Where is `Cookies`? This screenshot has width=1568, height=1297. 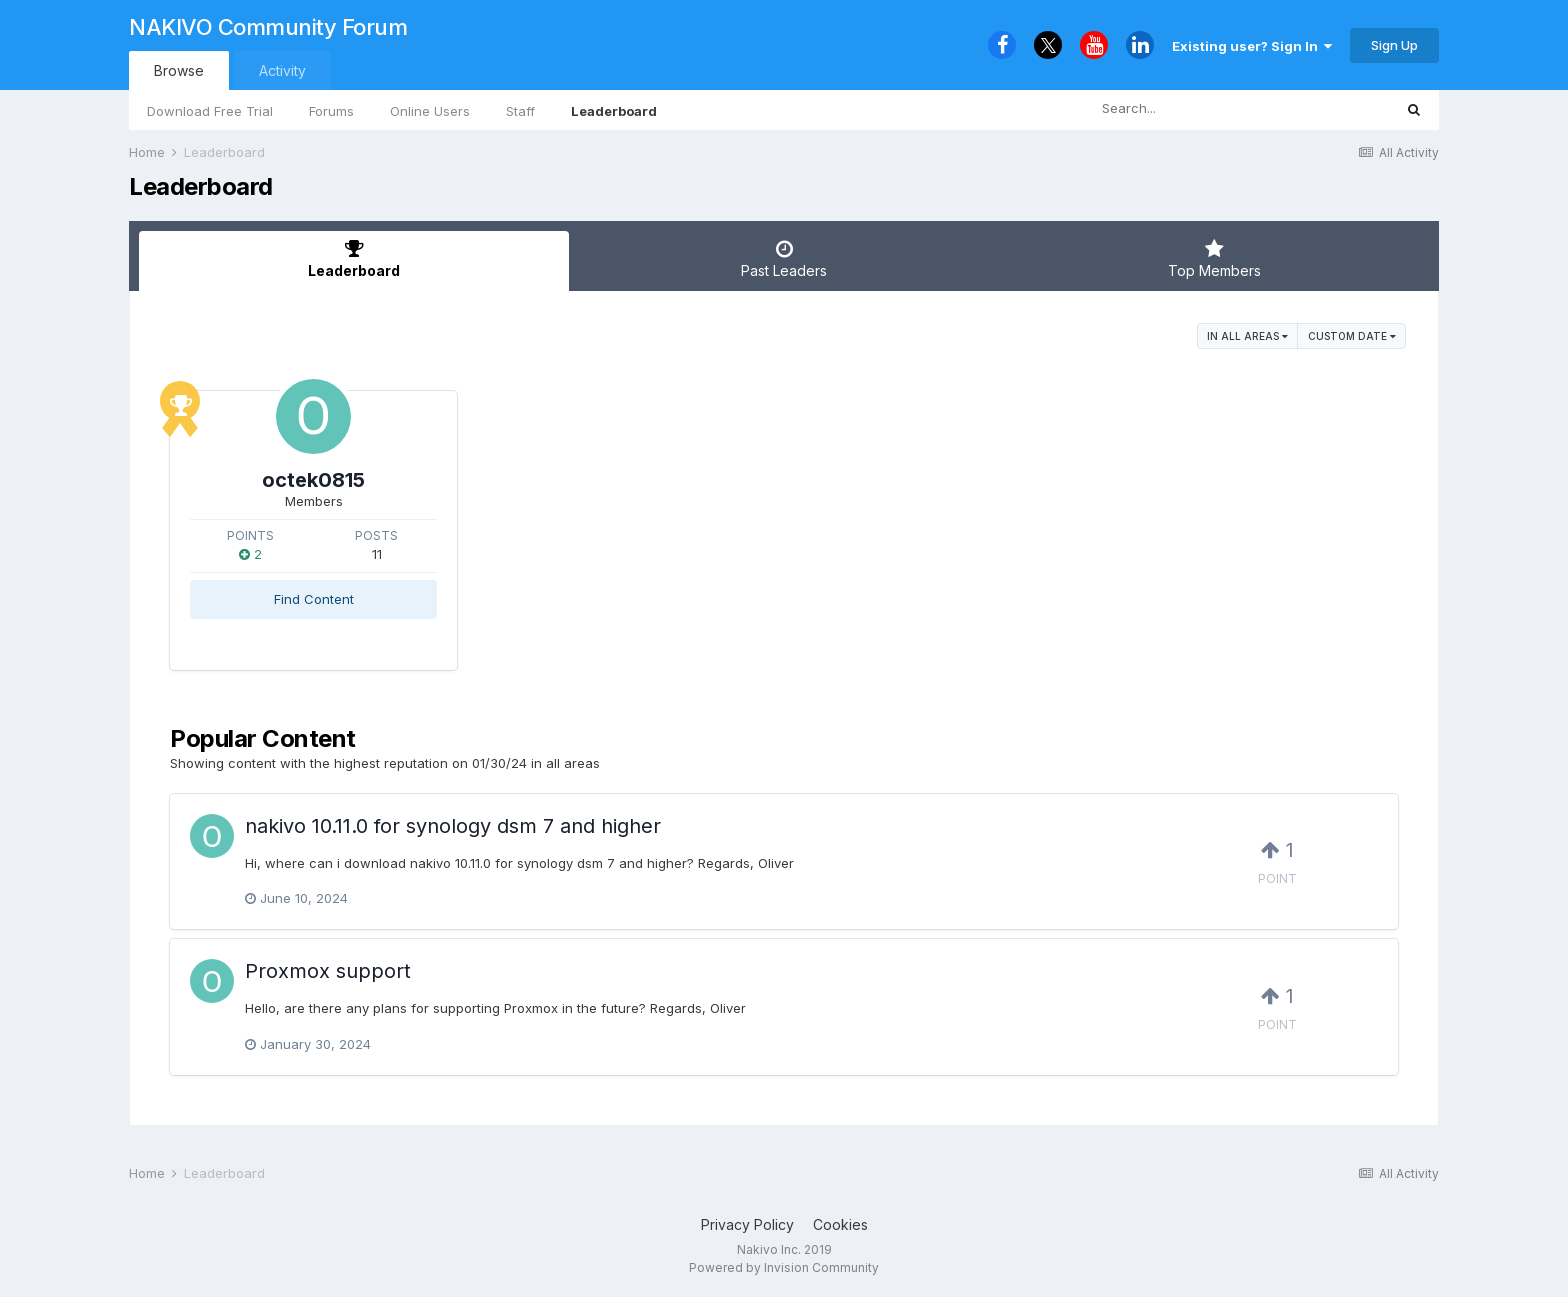
Cookies is located at coordinates (840, 1224).